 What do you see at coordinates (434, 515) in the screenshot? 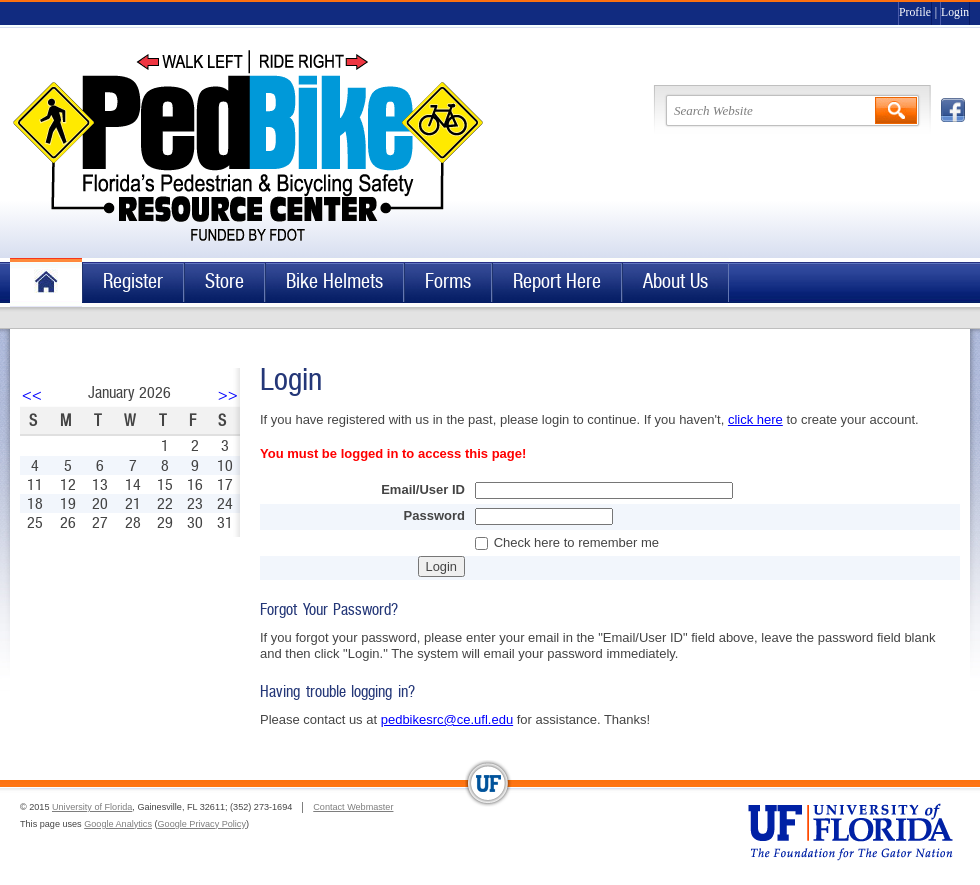
I see `Password` at bounding box center [434, 515].